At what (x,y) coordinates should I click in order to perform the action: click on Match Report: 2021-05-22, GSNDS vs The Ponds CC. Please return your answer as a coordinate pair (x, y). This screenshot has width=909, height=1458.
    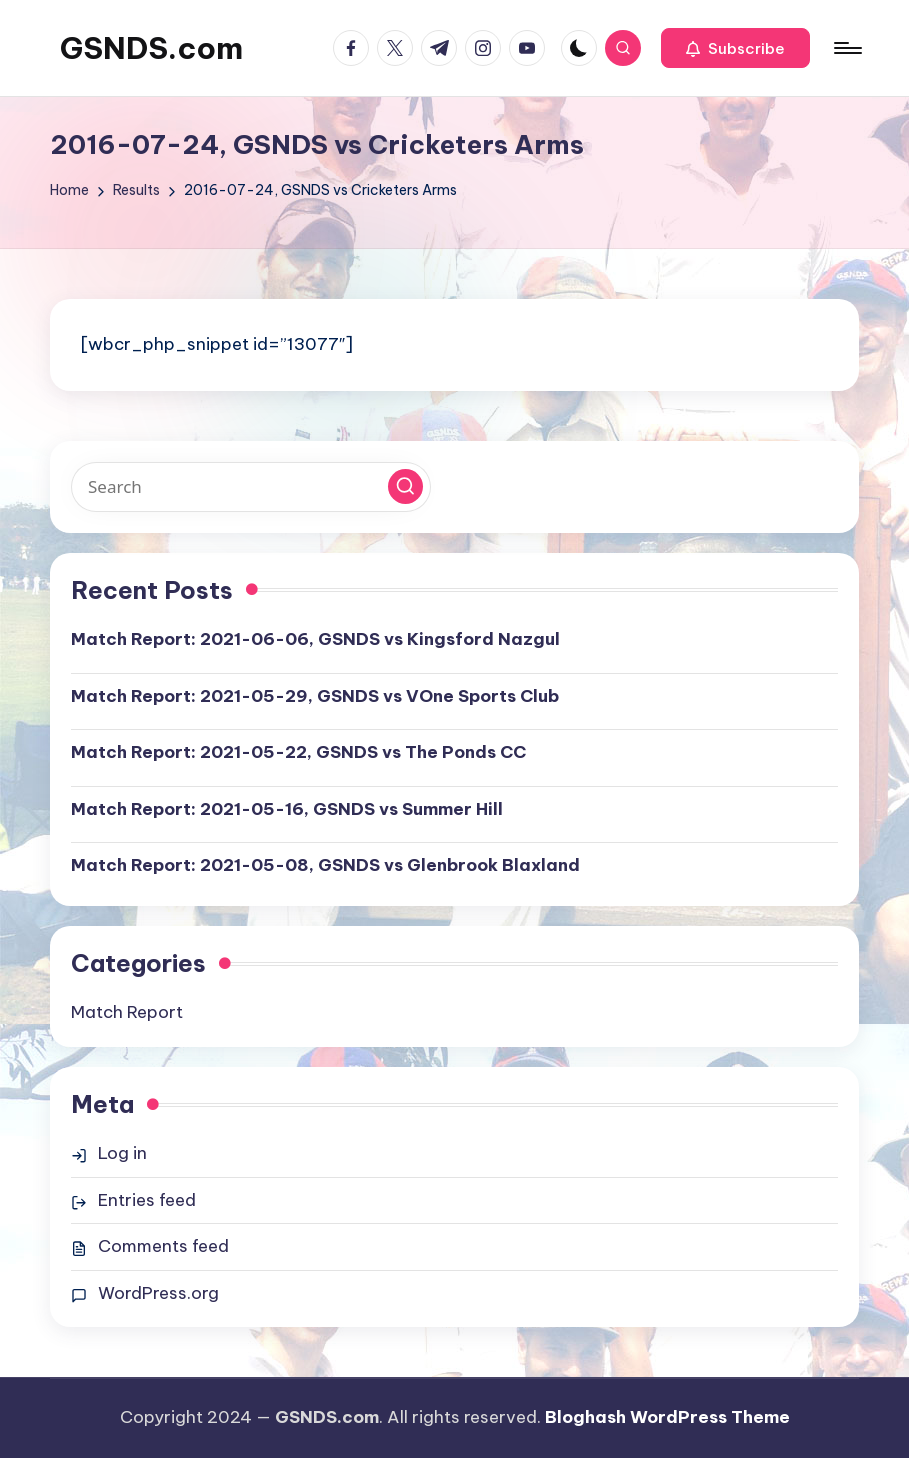
    Looking at the image, I should click on (298, 752).